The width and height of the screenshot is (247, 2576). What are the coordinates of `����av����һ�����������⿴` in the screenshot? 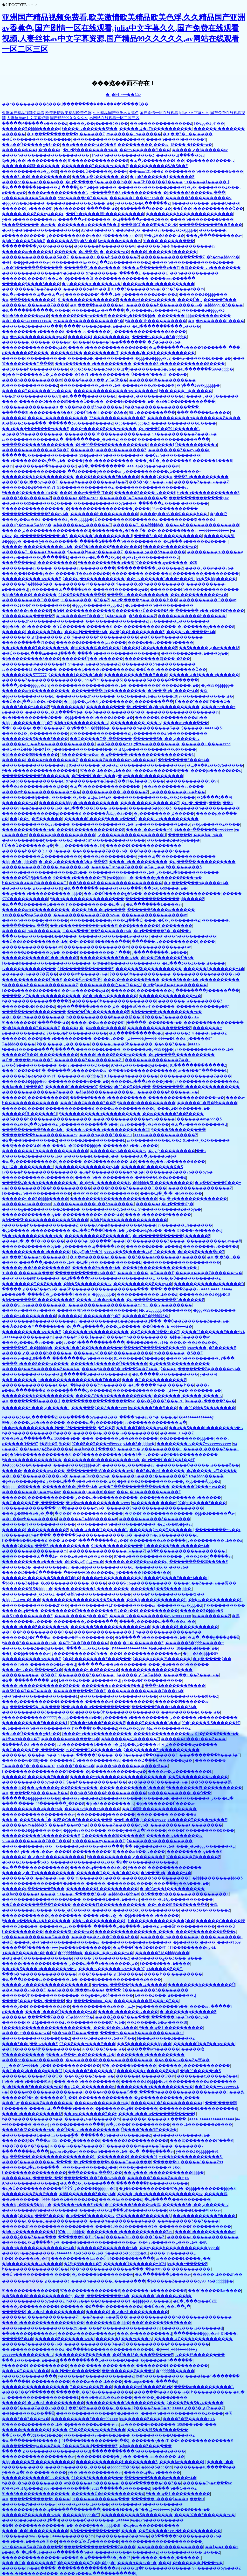 It's located at (107, 1130).